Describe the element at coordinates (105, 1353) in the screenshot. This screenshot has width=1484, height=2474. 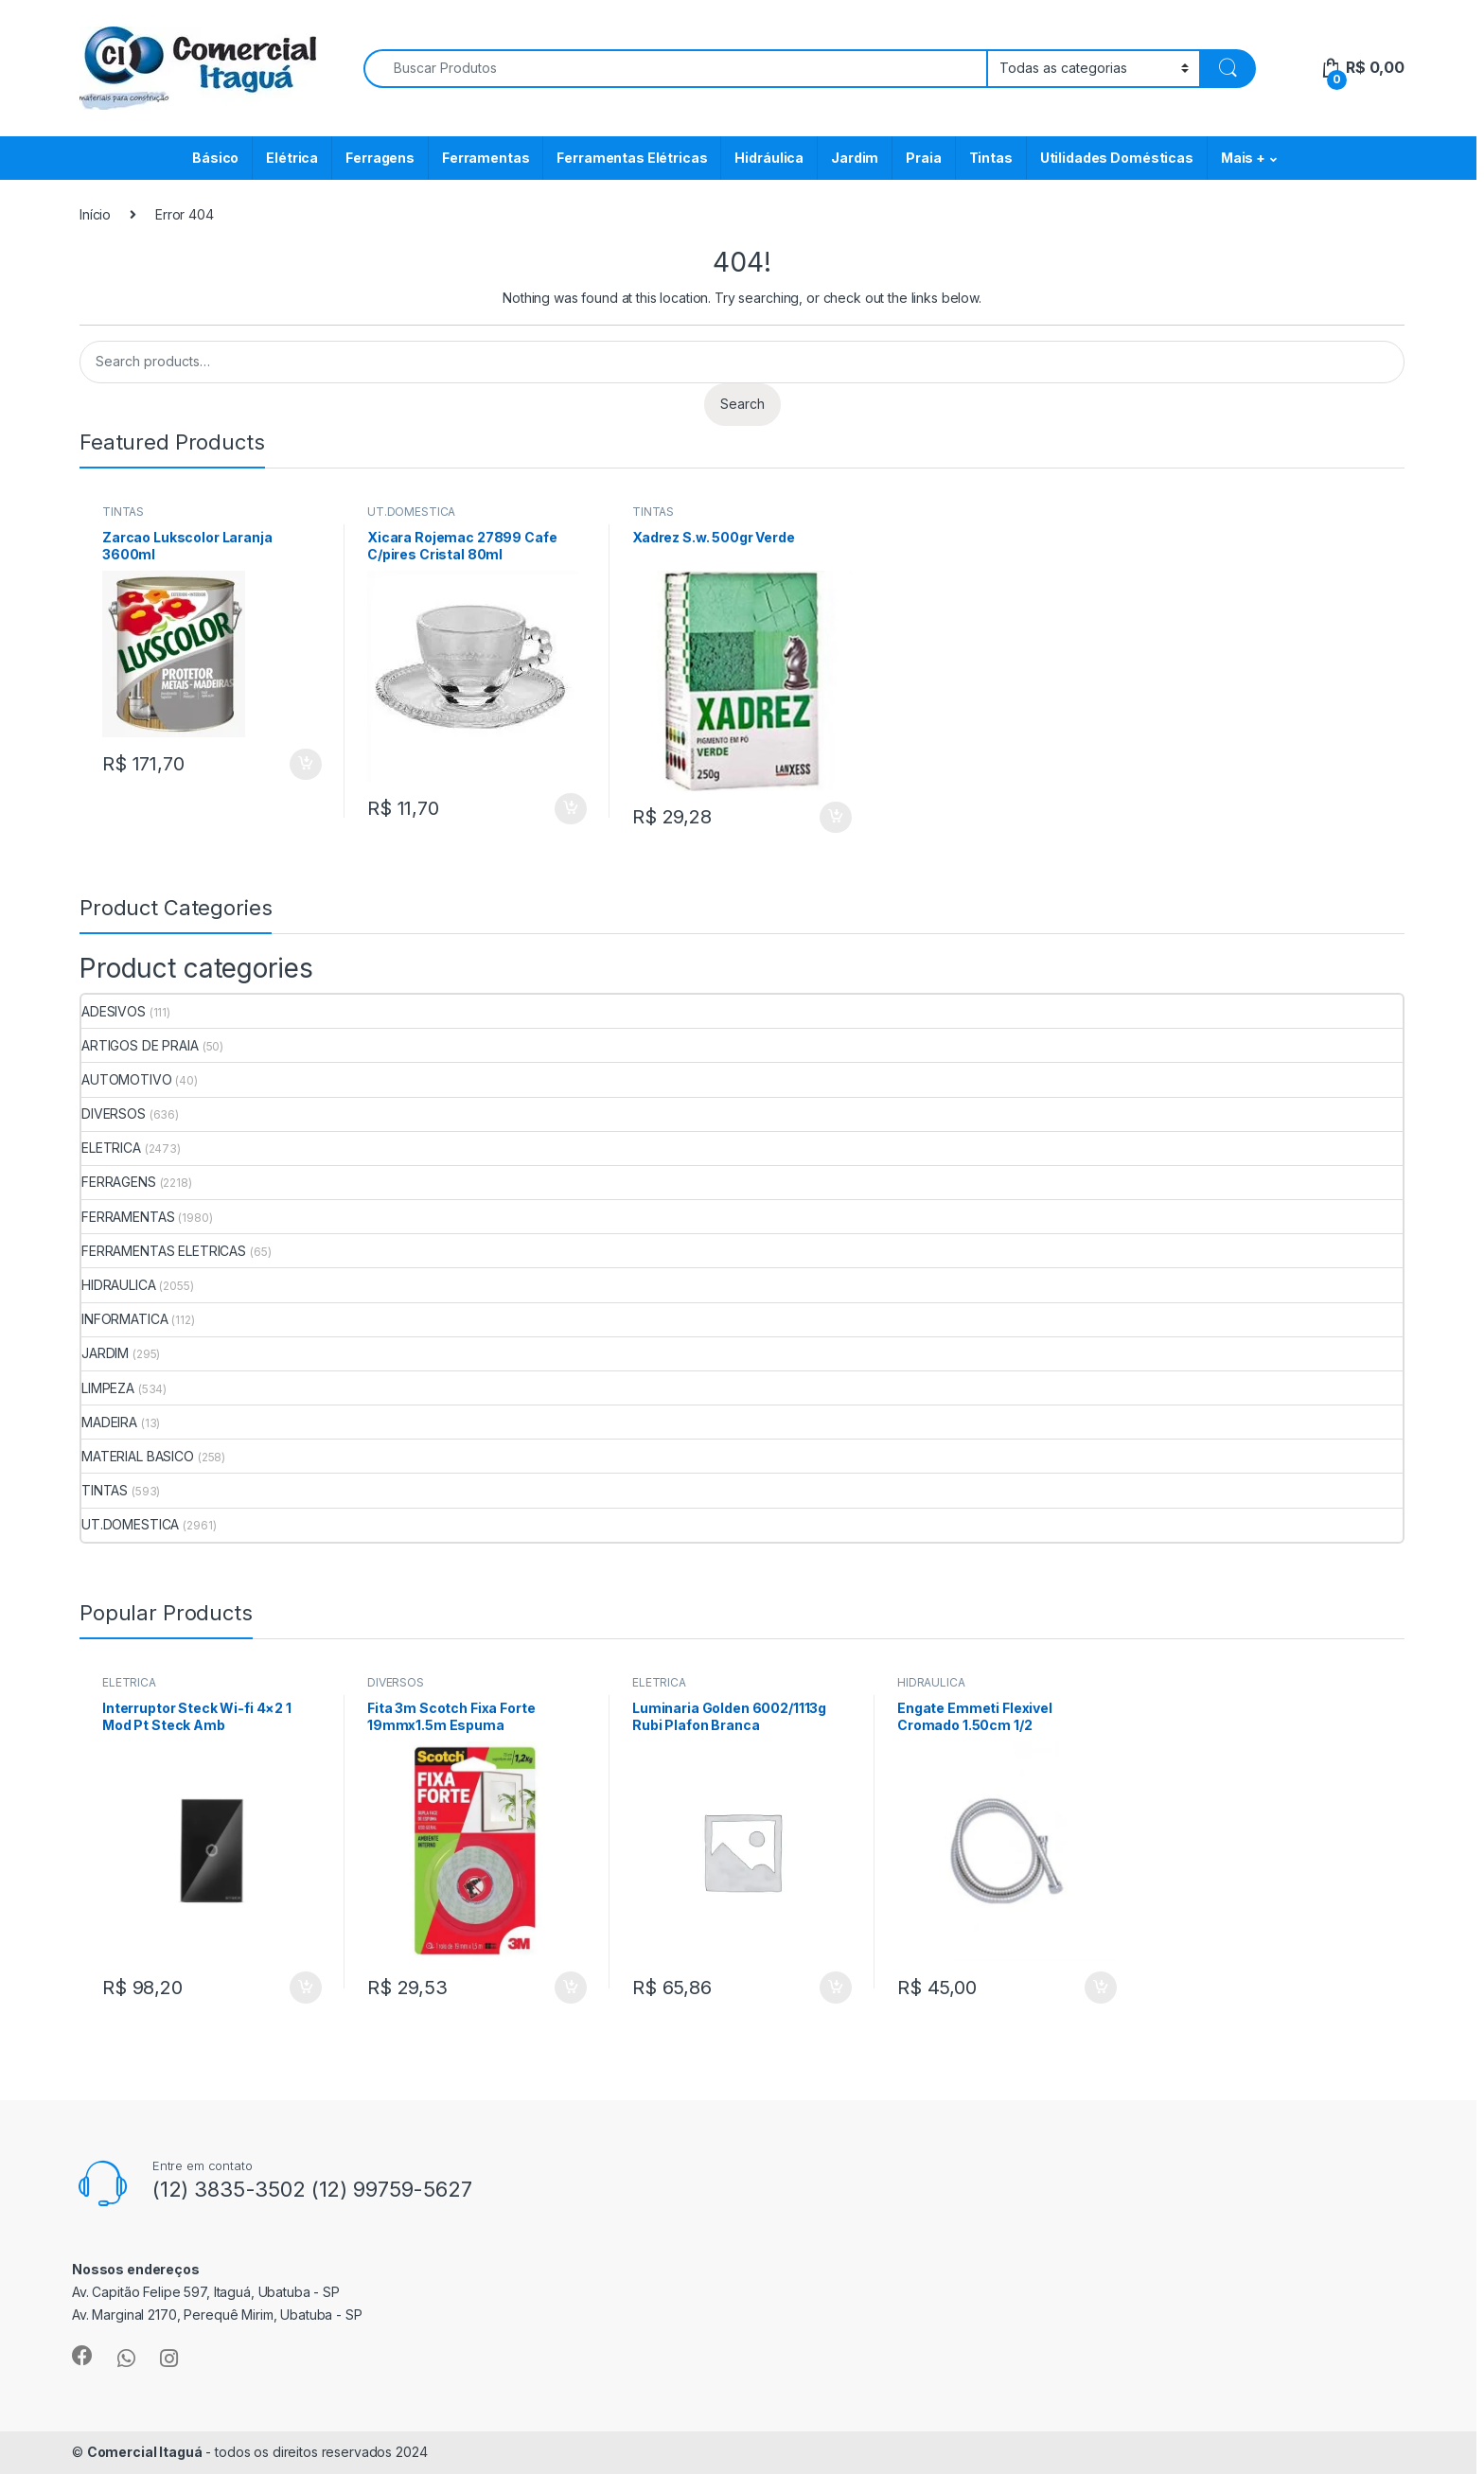
I see `JARDIM` at that location.